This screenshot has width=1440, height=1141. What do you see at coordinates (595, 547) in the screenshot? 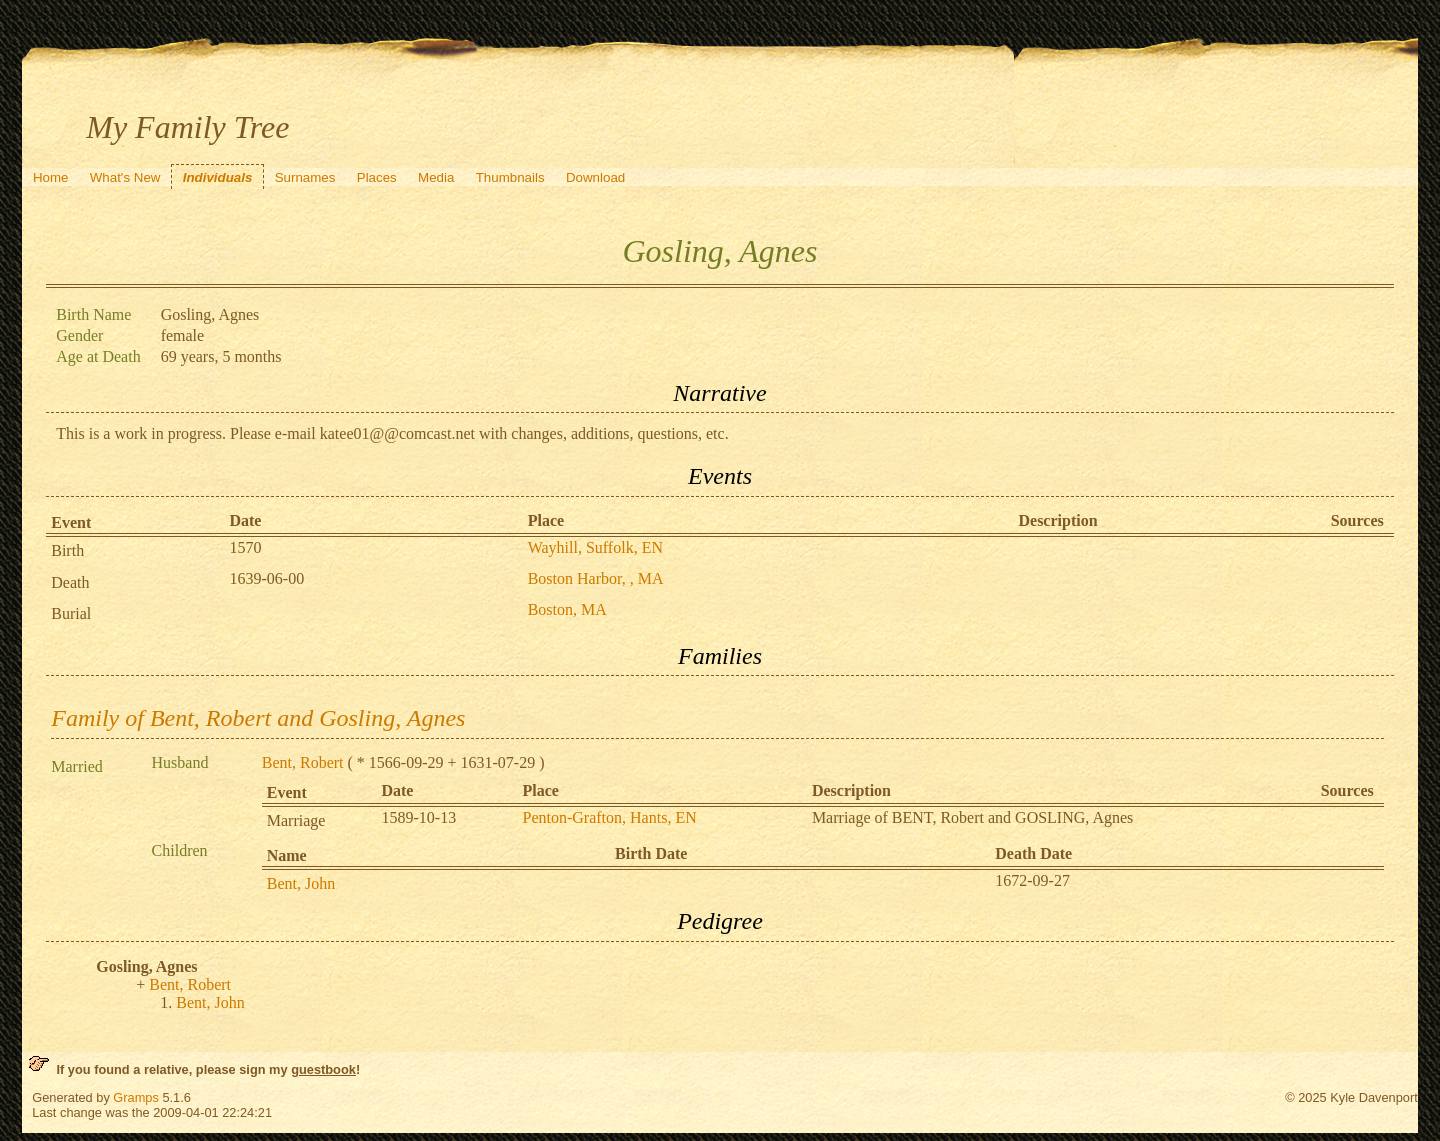
I see `Wayhill, Suffolk, EN` at bounding box center [595, 547].